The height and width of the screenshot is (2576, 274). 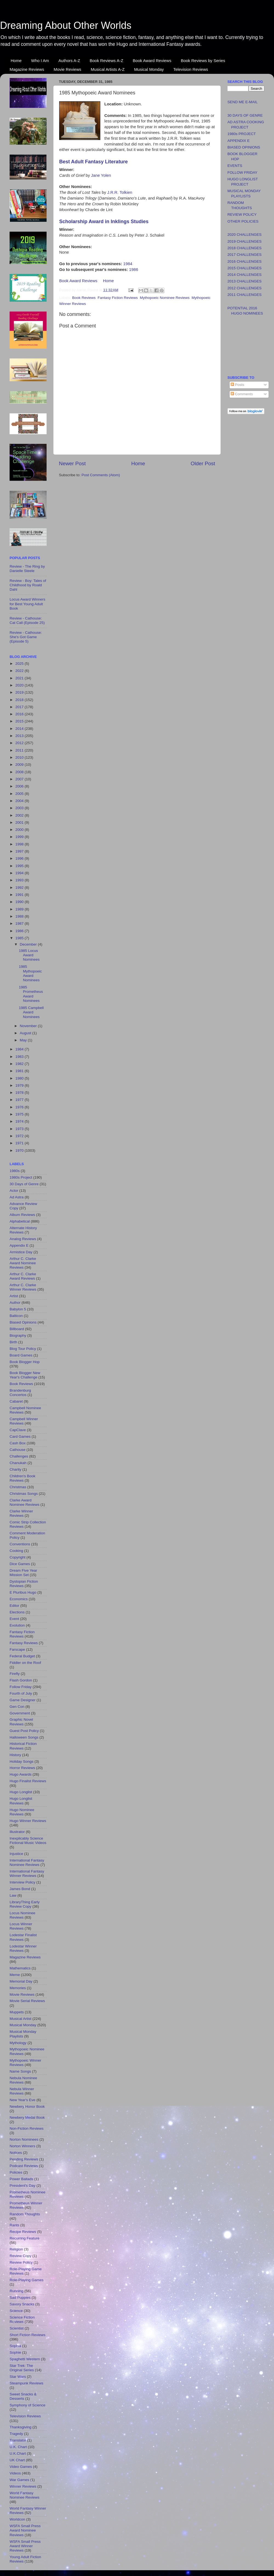 What do you see at coordinates (20, 772) in the screenshot?
I see `2008` at bounding box center [20, 772].